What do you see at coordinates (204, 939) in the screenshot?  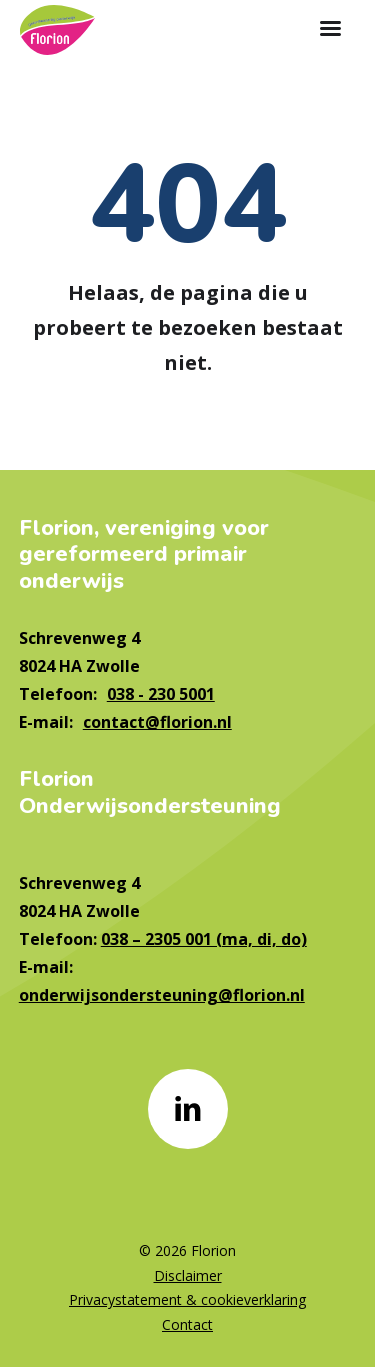 I see `038 – 2305 001 (ma, di, do)` at bounding box center [204, 939].